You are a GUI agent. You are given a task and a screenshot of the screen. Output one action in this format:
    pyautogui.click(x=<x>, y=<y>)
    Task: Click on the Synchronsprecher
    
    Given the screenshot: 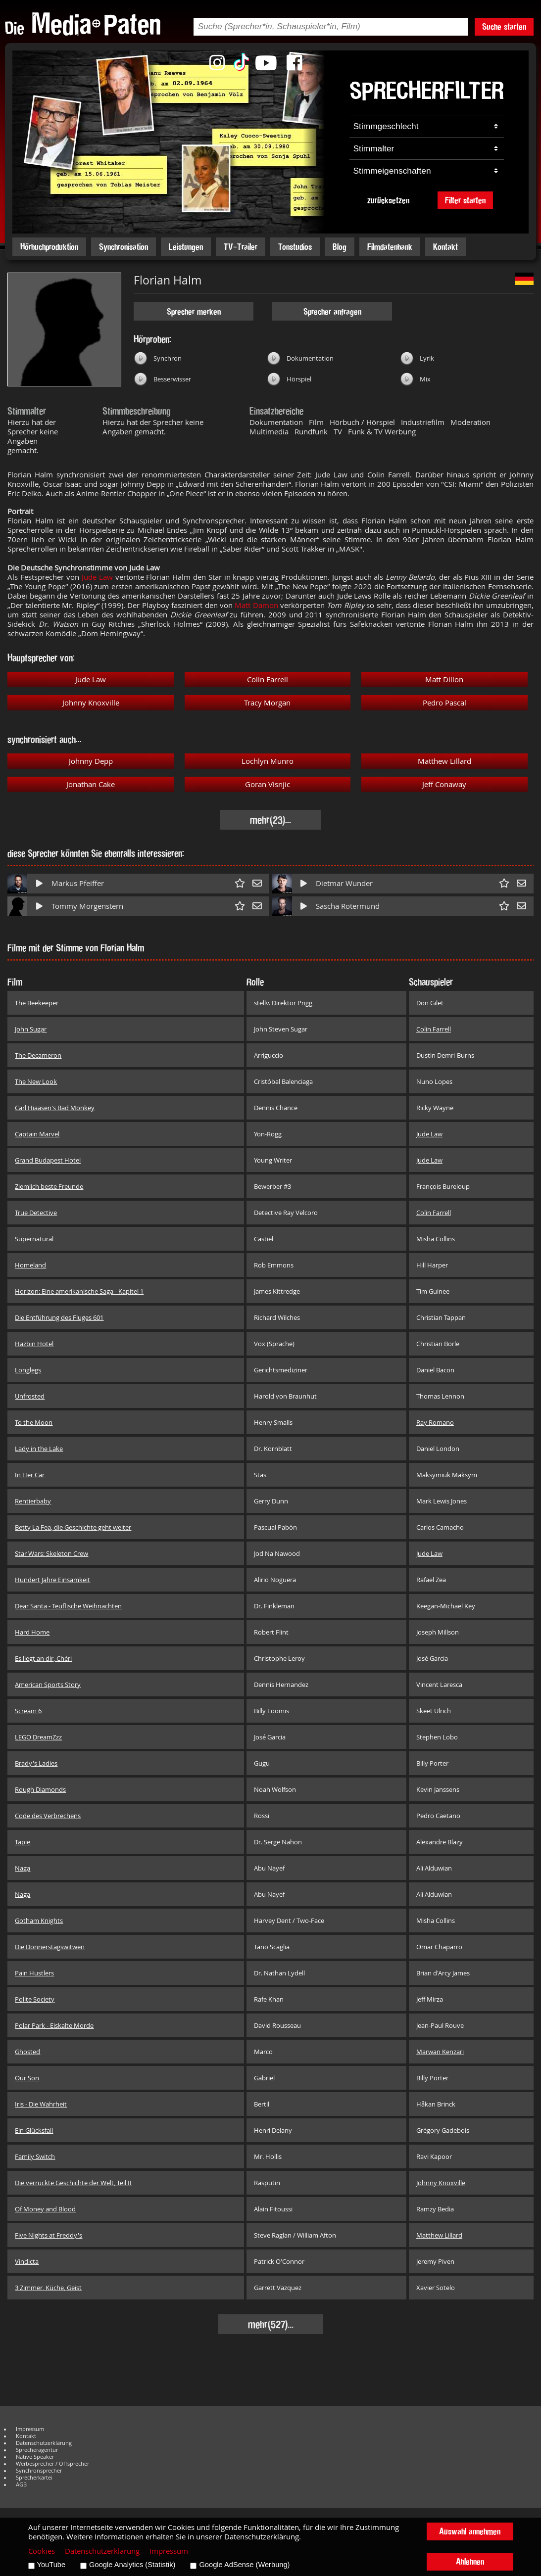 What is the action you would take?
    pyautogui.click(x=39, y=2470)
    